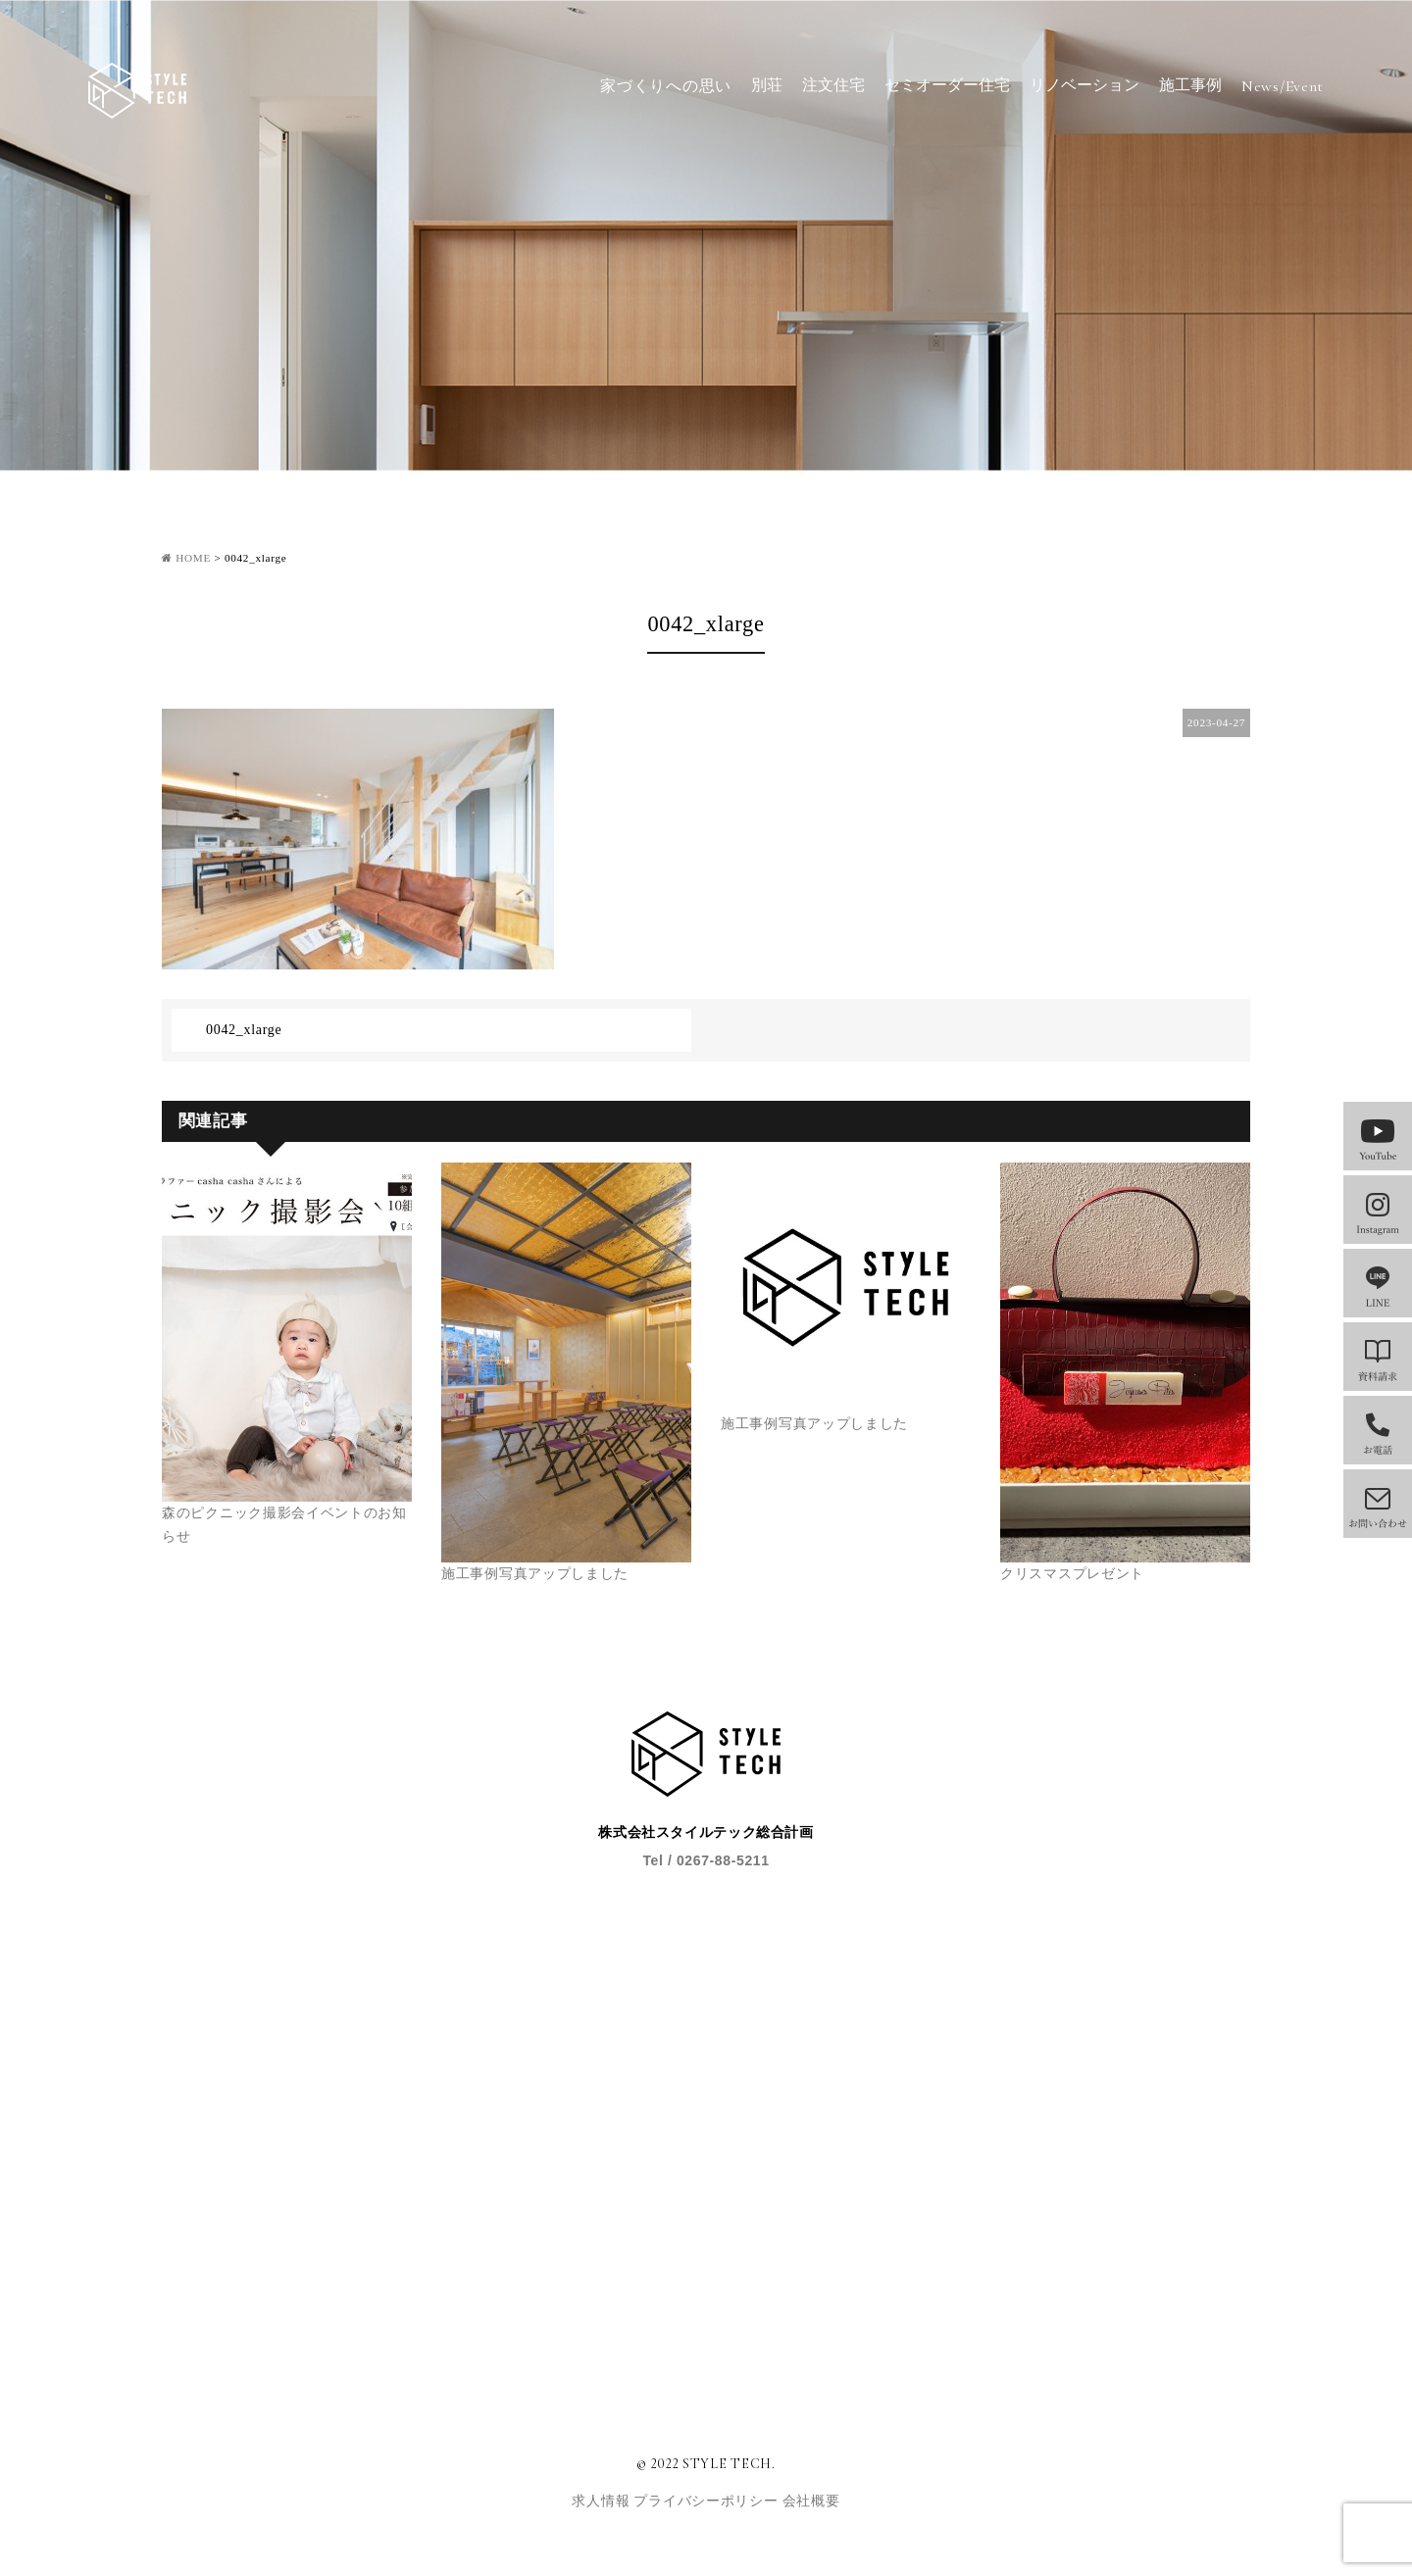  Describe the element at coordinates (243, 1029) in the screenshot. I see `0042_xlarge` at that location.